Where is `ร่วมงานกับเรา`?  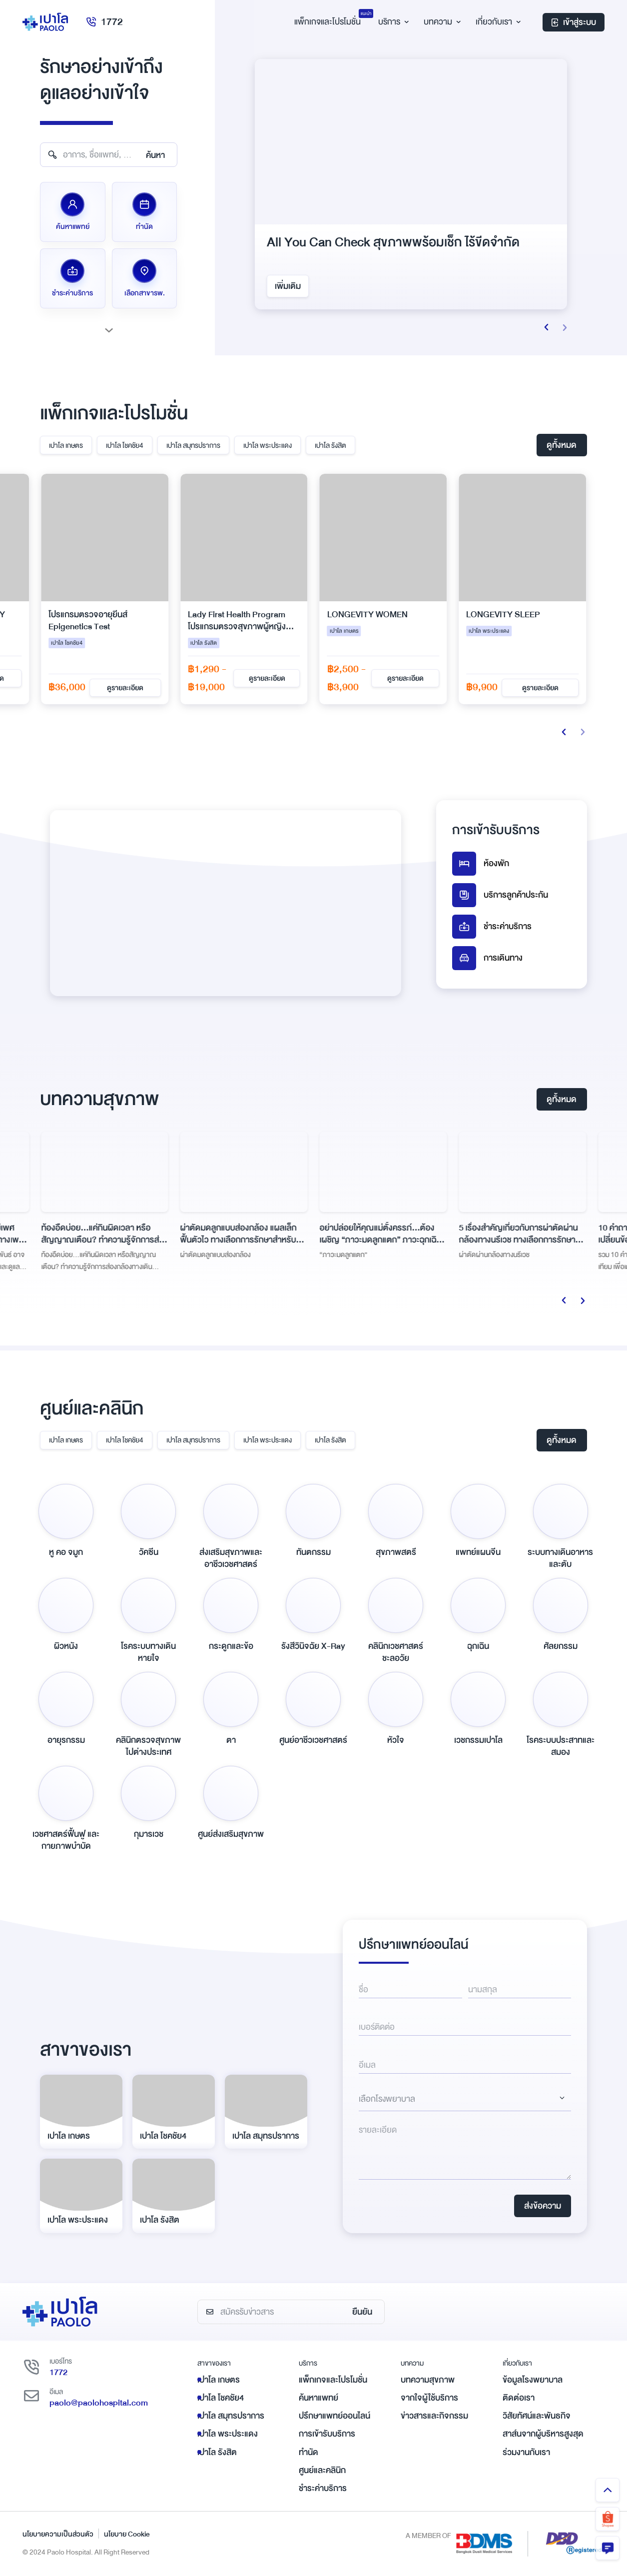 ร่วมงานกับเรา is located at coordinates (526, 2452).